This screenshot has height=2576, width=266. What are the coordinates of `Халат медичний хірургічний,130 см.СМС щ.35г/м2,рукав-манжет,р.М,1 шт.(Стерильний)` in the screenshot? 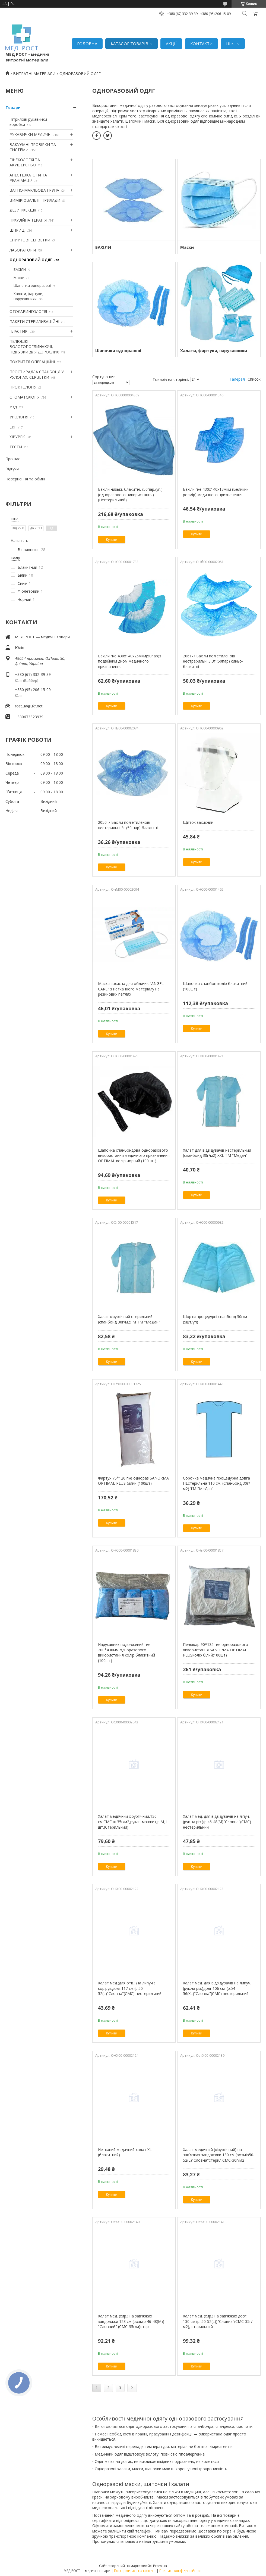 It's located at (132, 1821).